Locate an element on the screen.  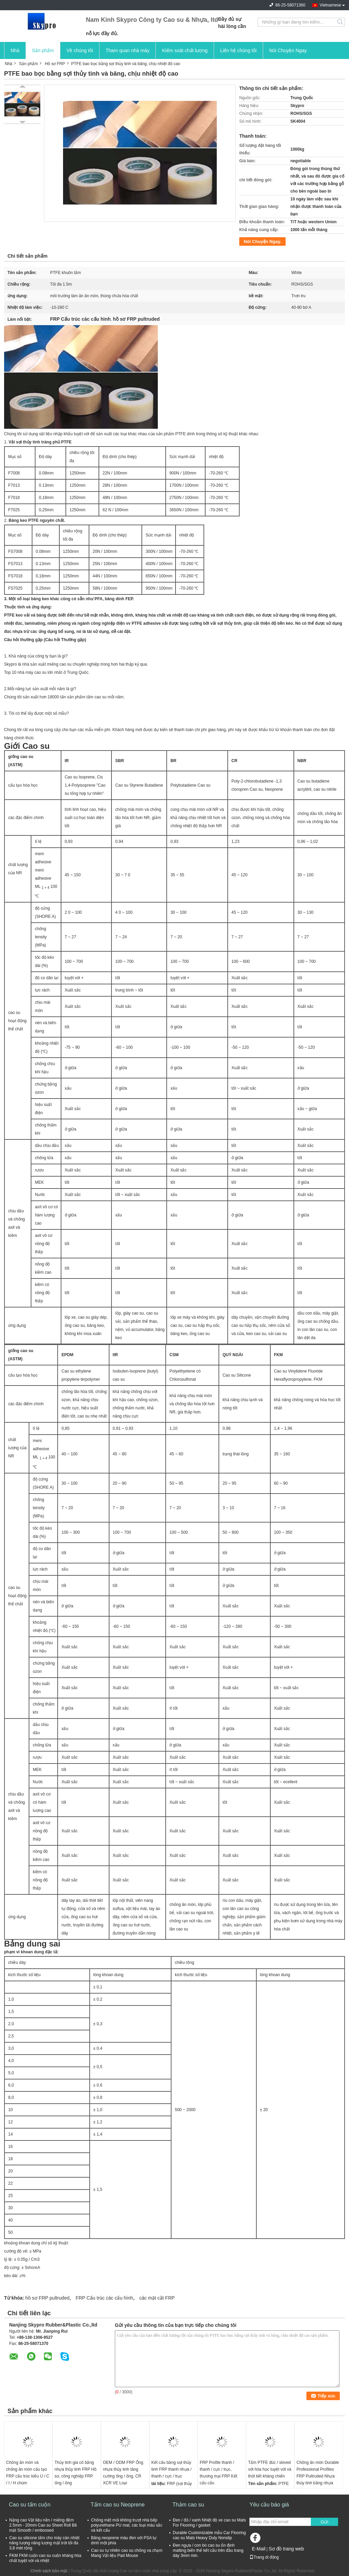
E-Mail is located at coordinates (258, 2548).